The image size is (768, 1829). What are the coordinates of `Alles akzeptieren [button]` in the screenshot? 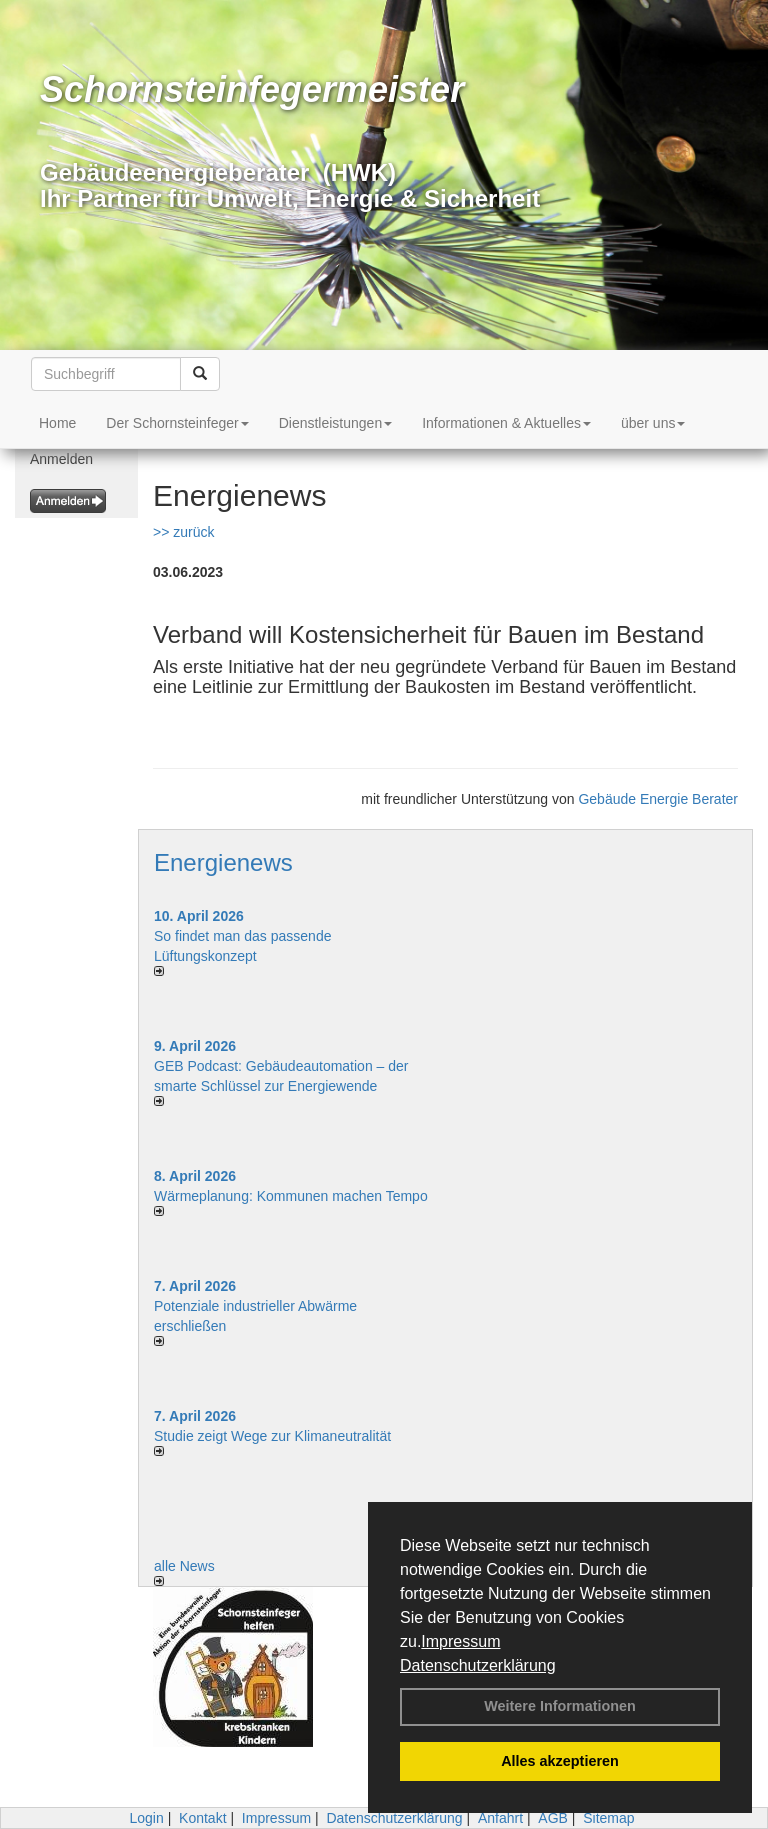 It's located at (560, 1761).